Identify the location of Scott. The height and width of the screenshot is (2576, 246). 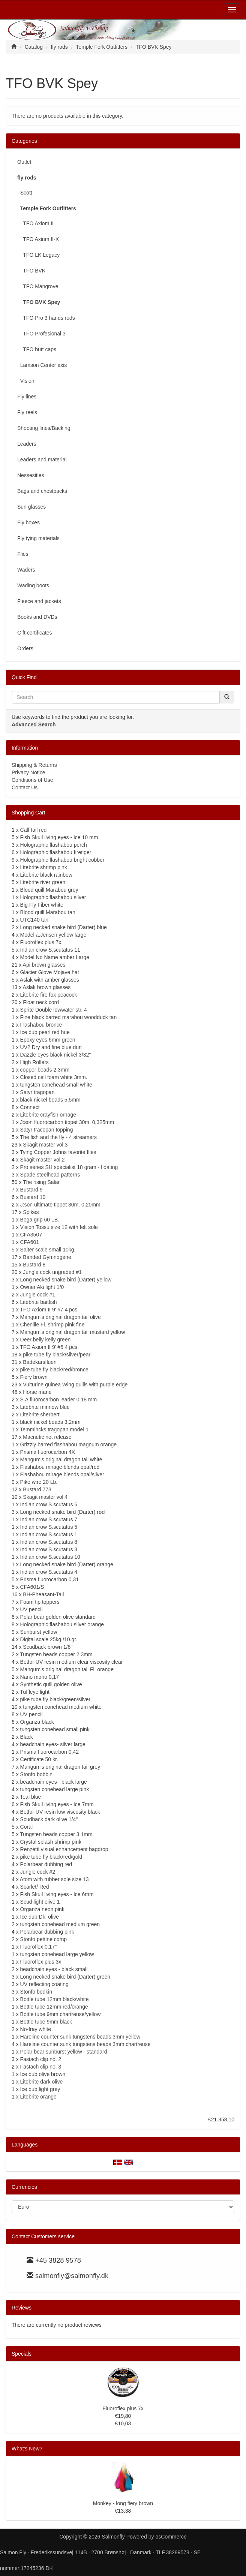
(24, 193).